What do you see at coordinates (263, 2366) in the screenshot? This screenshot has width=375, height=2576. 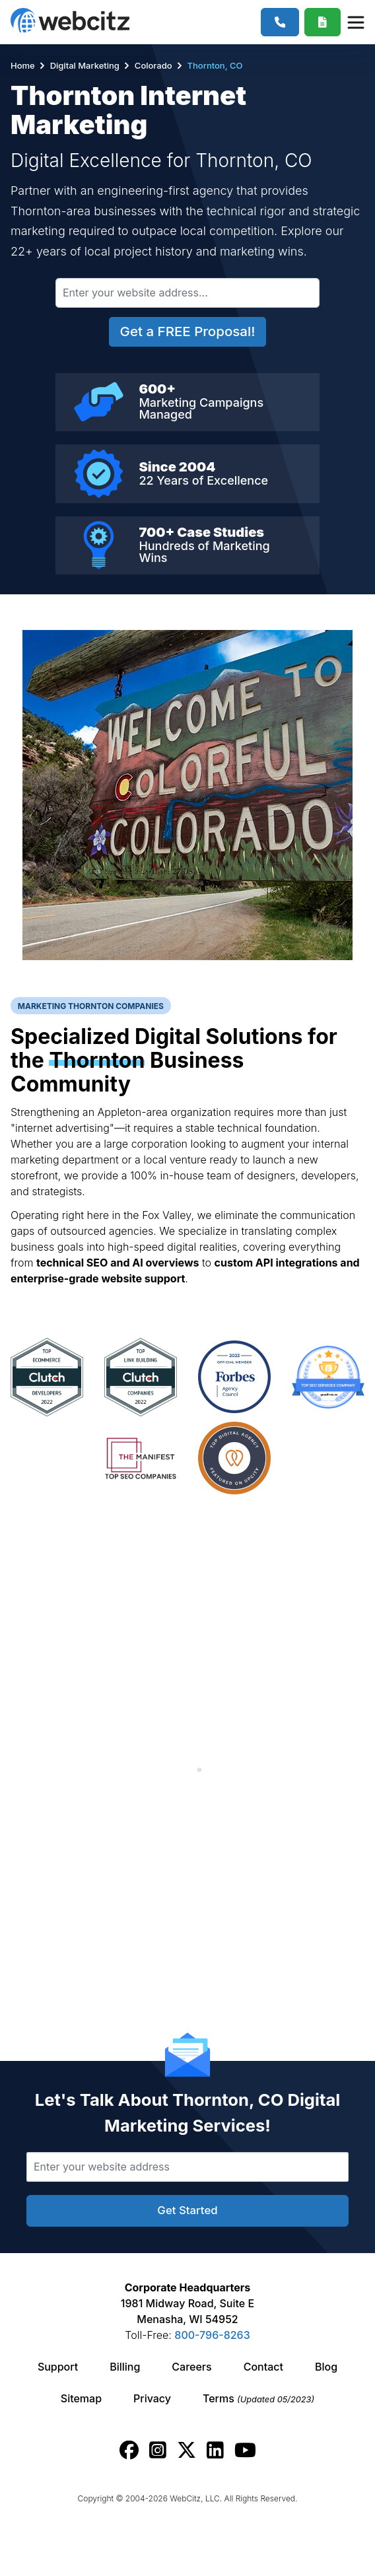 I see `Contact` at bounding box center [263, 2366].